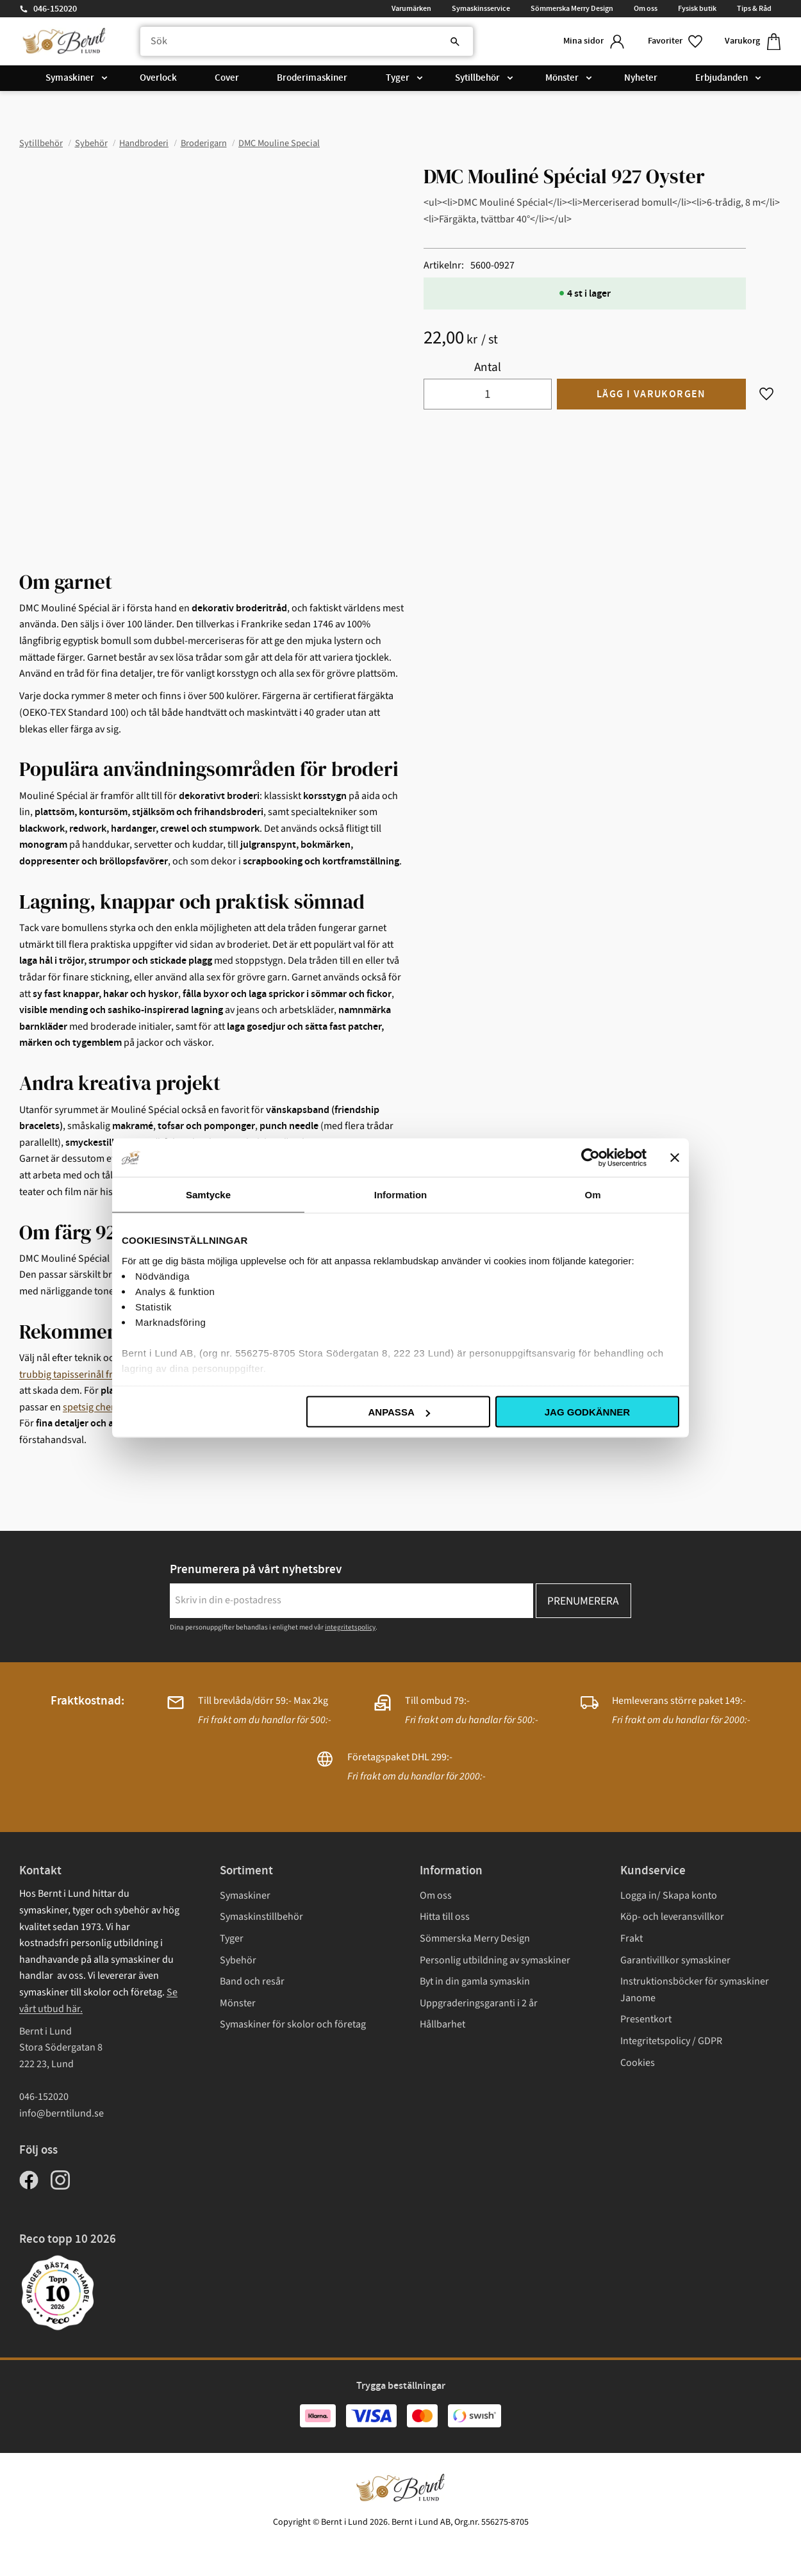 The height and width of the screenshot is (2576, 801). What do you see at coordinates (721, 78) in the screenshot?
I see `Erbjudanden [menuitem]` at bounding box center [721, 78].